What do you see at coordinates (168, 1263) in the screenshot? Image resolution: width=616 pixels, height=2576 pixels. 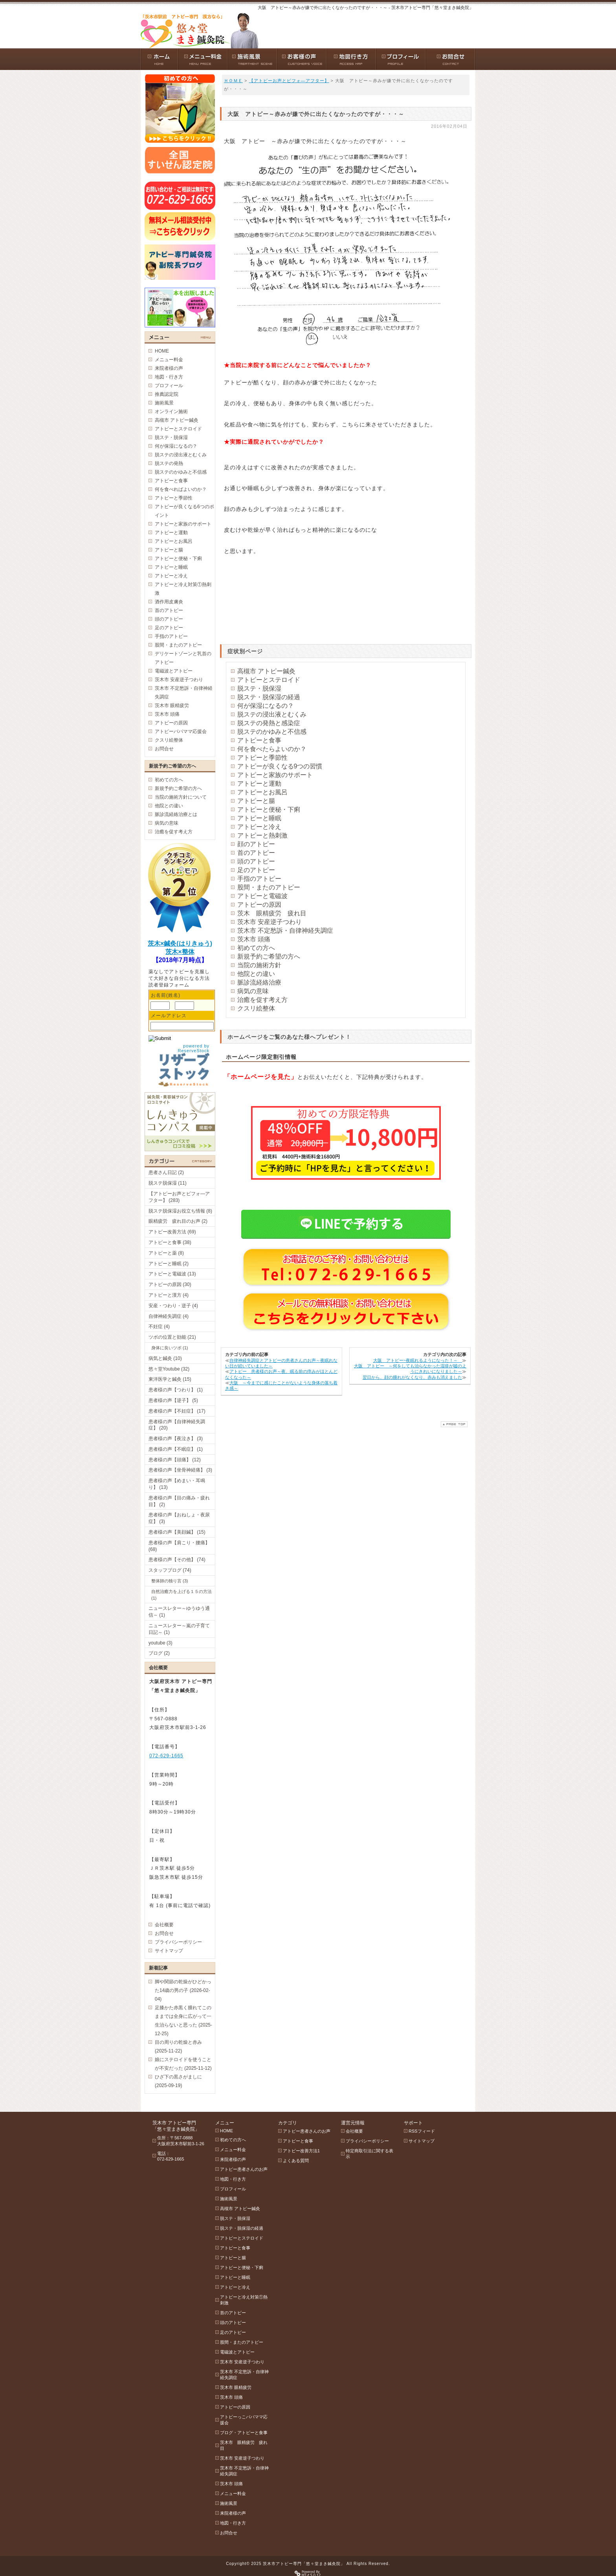 I see `アトピーと睡眠 (2)` at bounding box center [168, 1263].